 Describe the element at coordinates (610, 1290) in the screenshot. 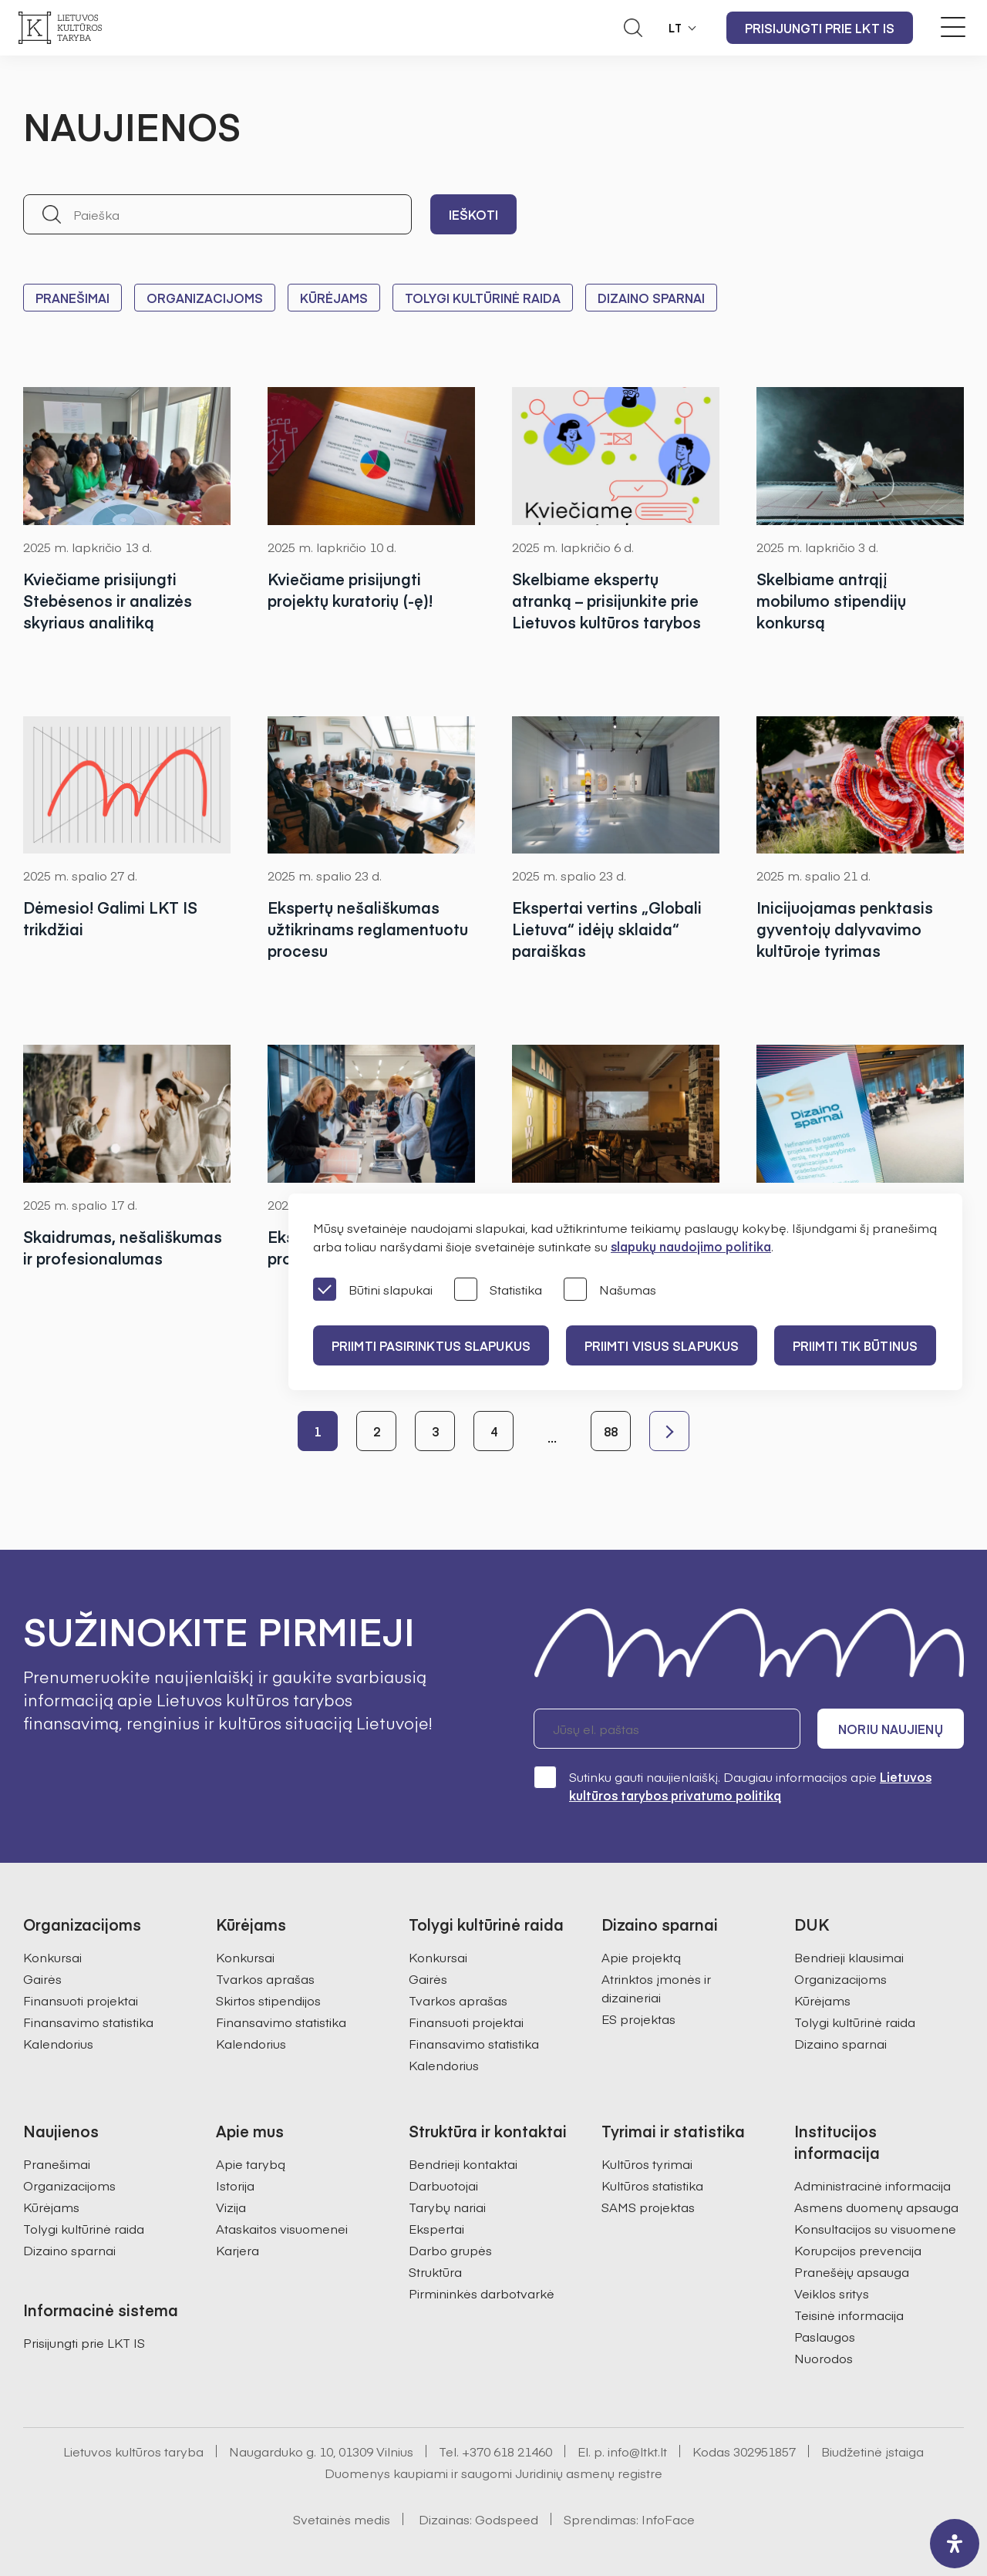

I see `Našumas` at that location.